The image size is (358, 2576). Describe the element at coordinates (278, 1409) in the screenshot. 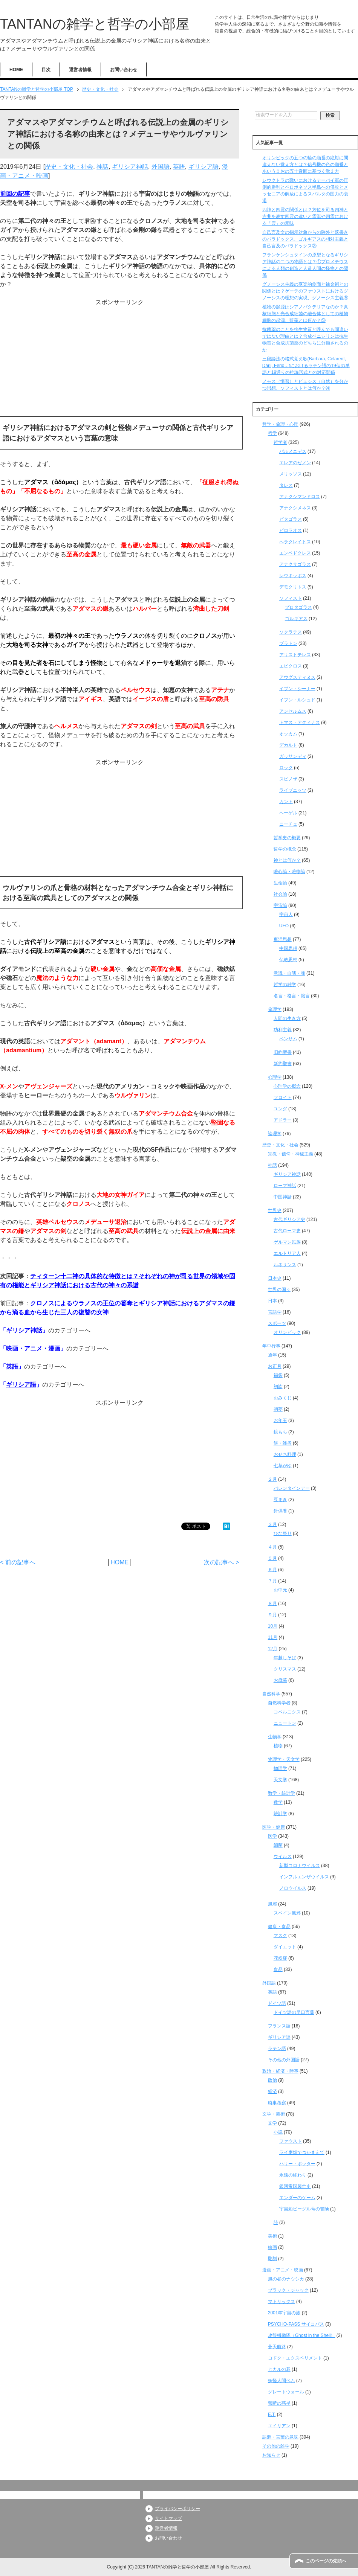

I see `初夢` at that location.